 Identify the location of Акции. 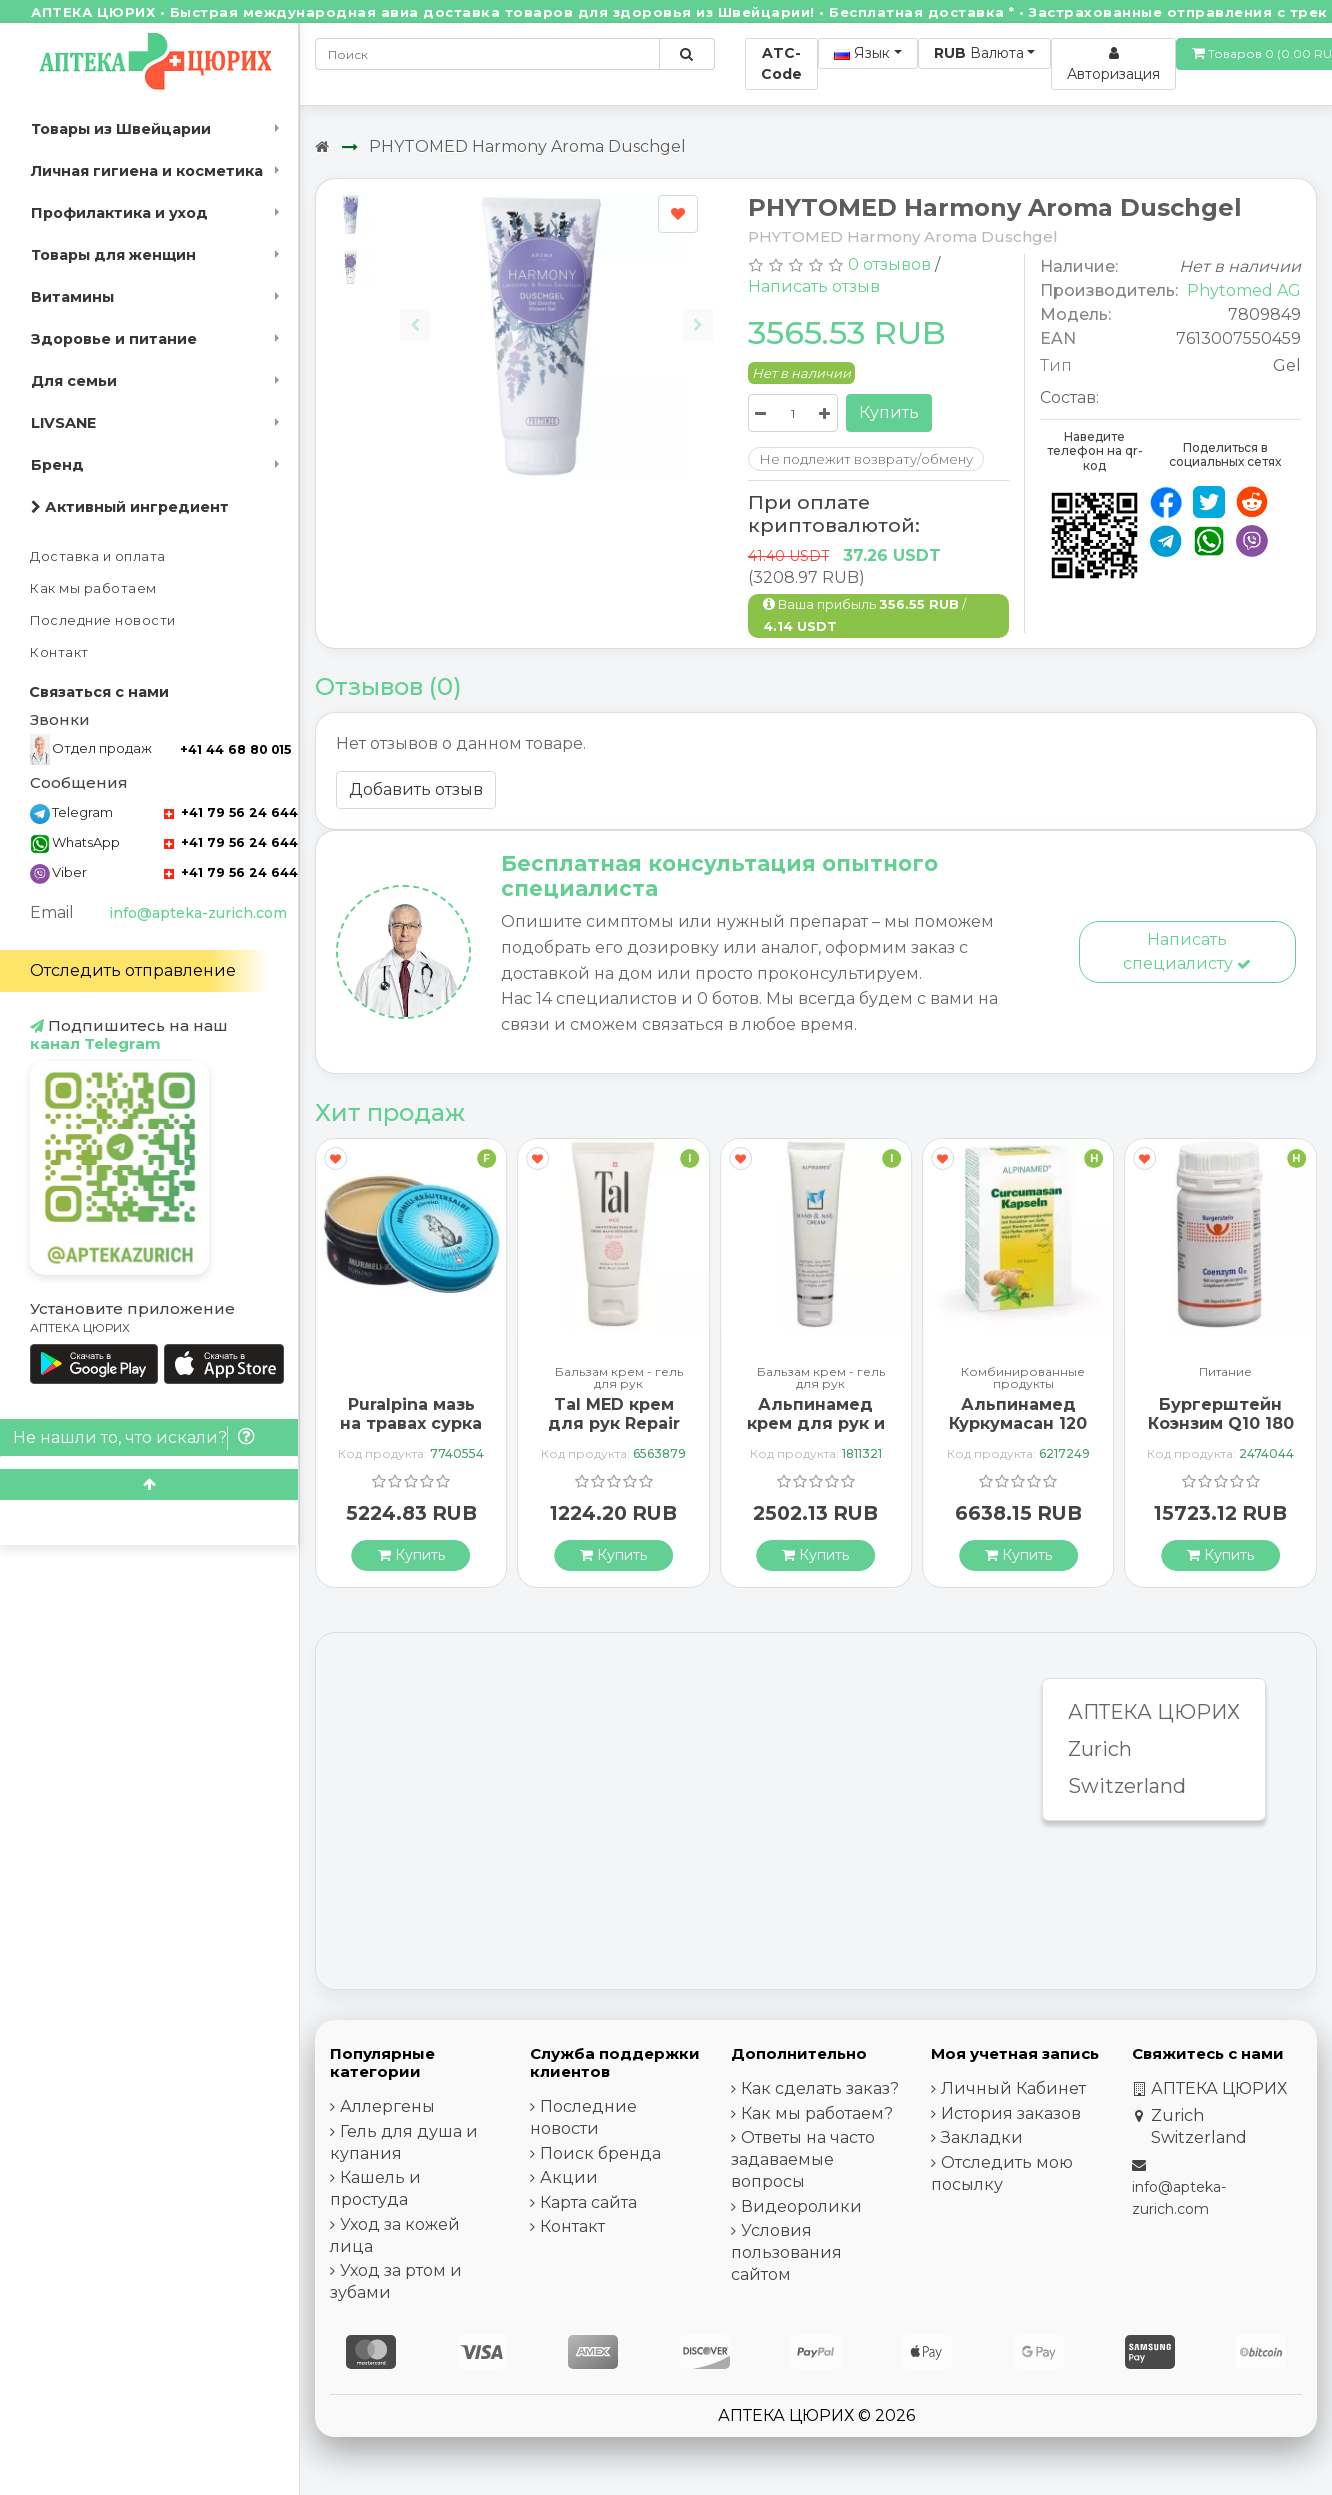
(569, 2177).